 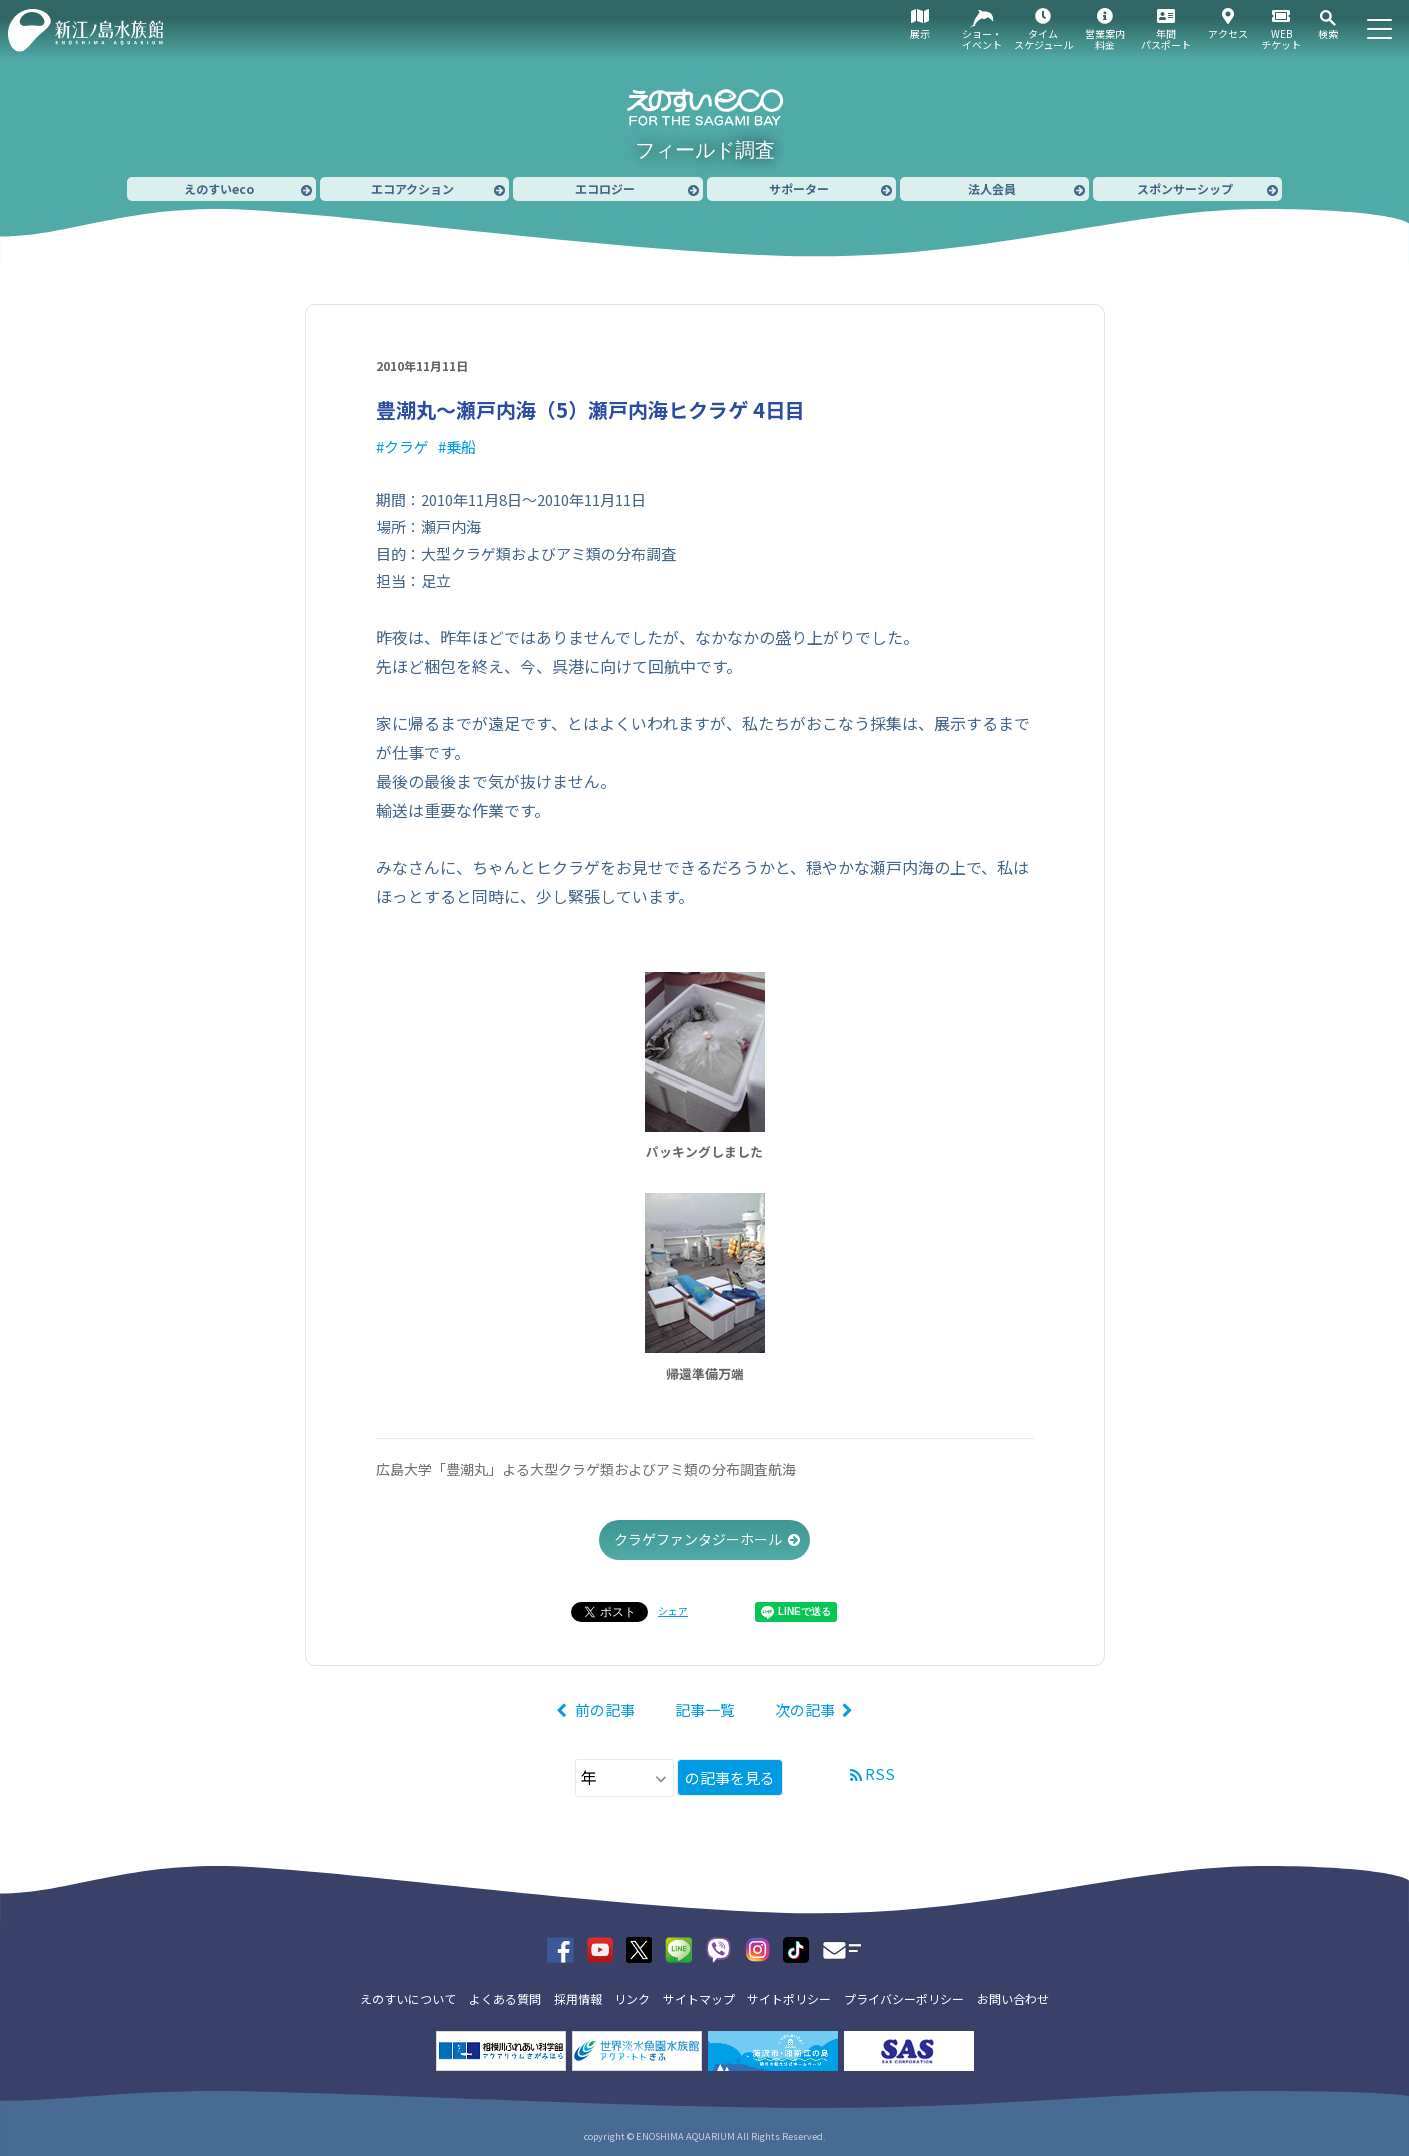 What do you see at coordinates (805, 1709) in the screenshot?
I see `次の記事` at bounding box center [805, 1709].